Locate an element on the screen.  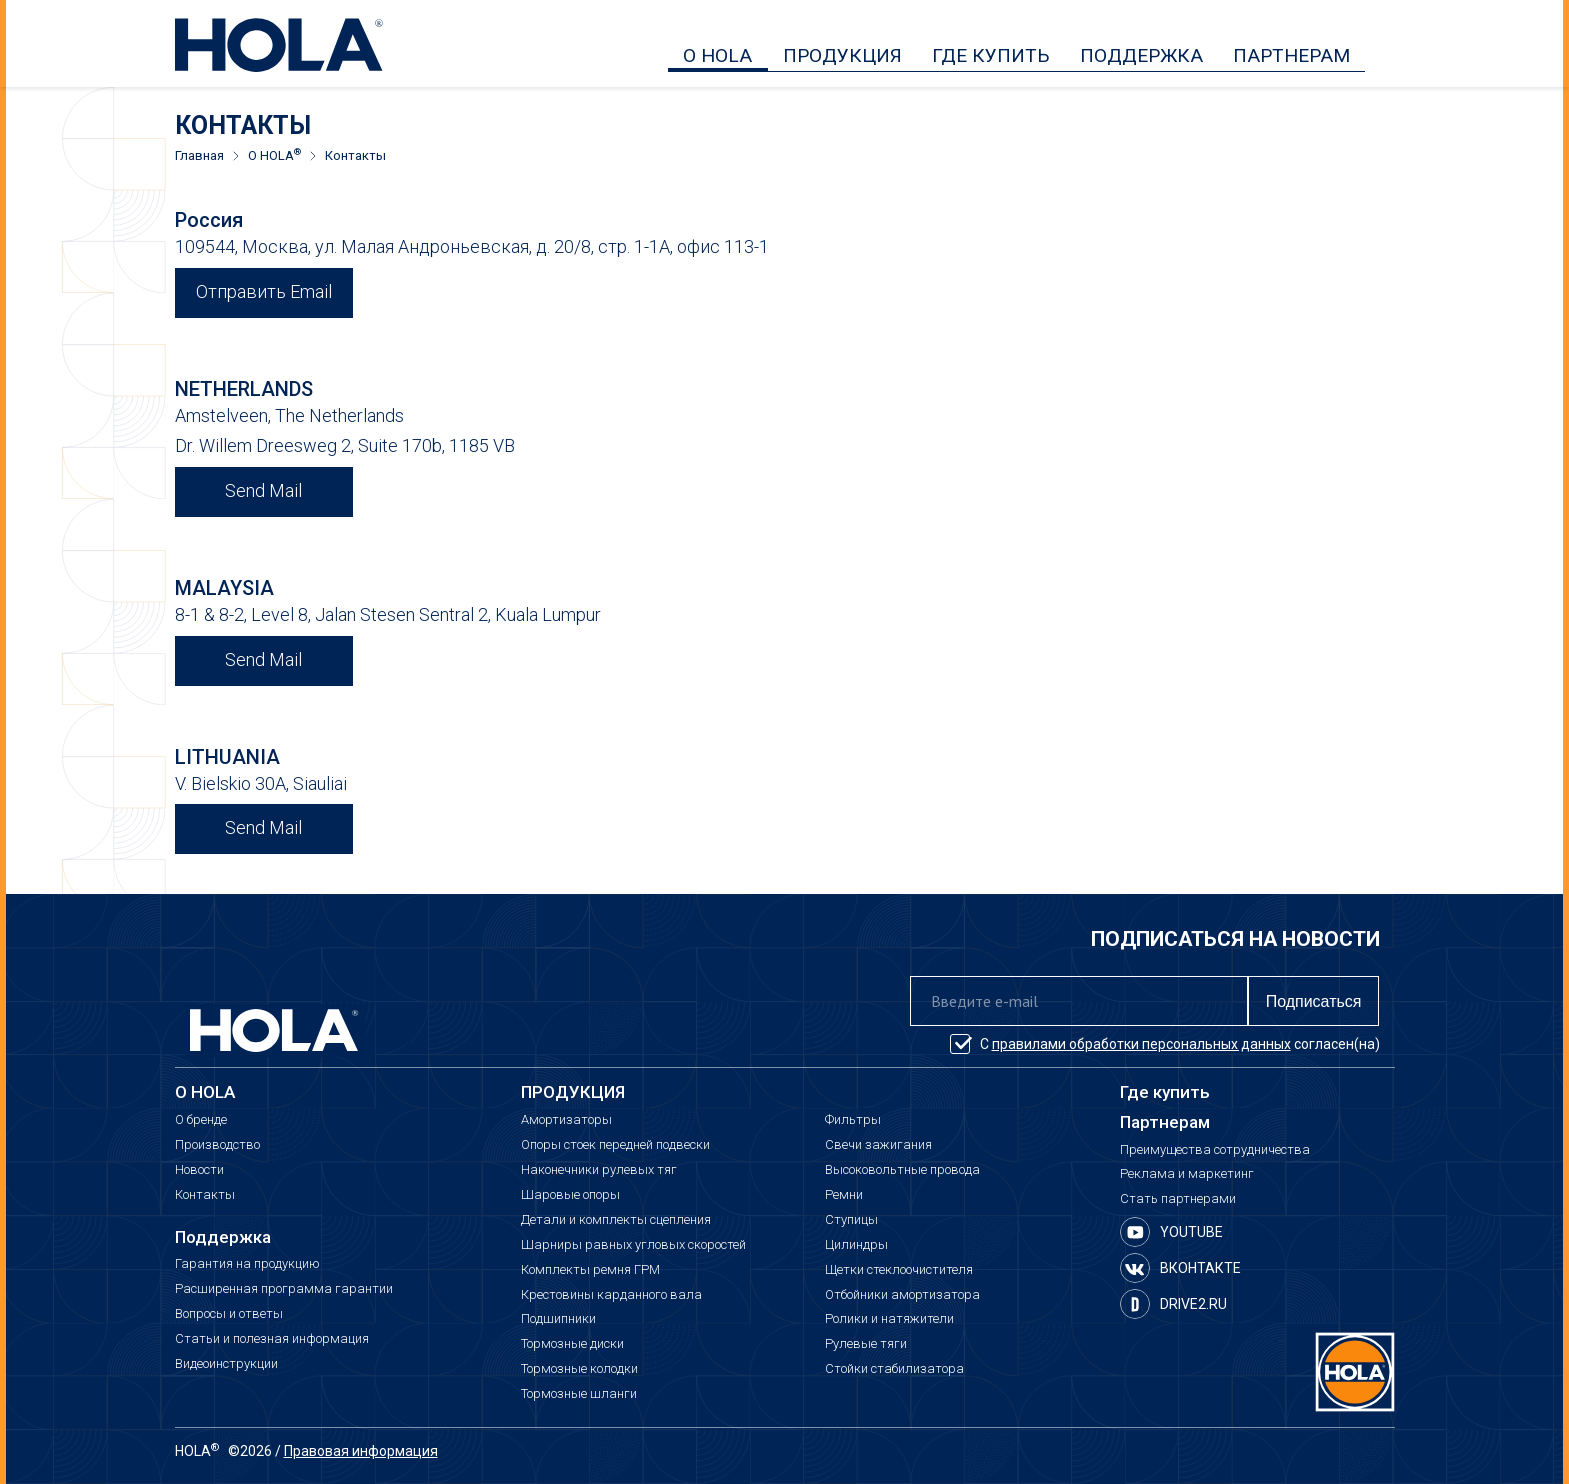
Подписаться is located at coordinates (1314, 1001).